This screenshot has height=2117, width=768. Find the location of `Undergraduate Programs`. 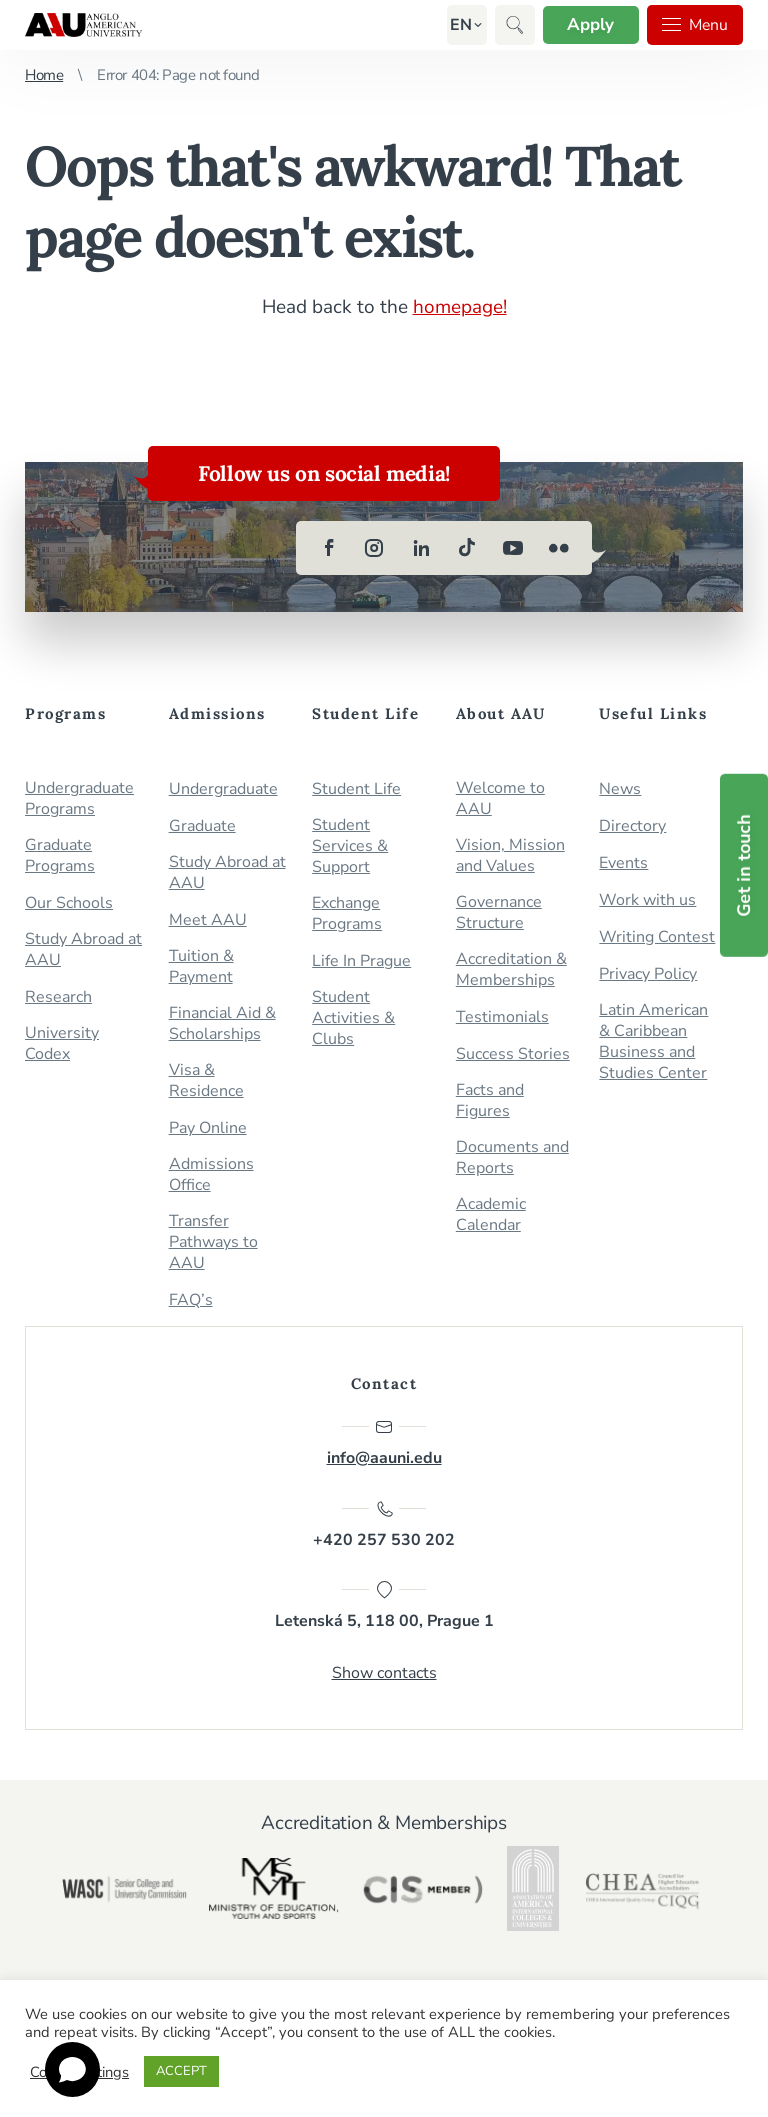

Undergraduate Programs is located at coordinates (79, 798).